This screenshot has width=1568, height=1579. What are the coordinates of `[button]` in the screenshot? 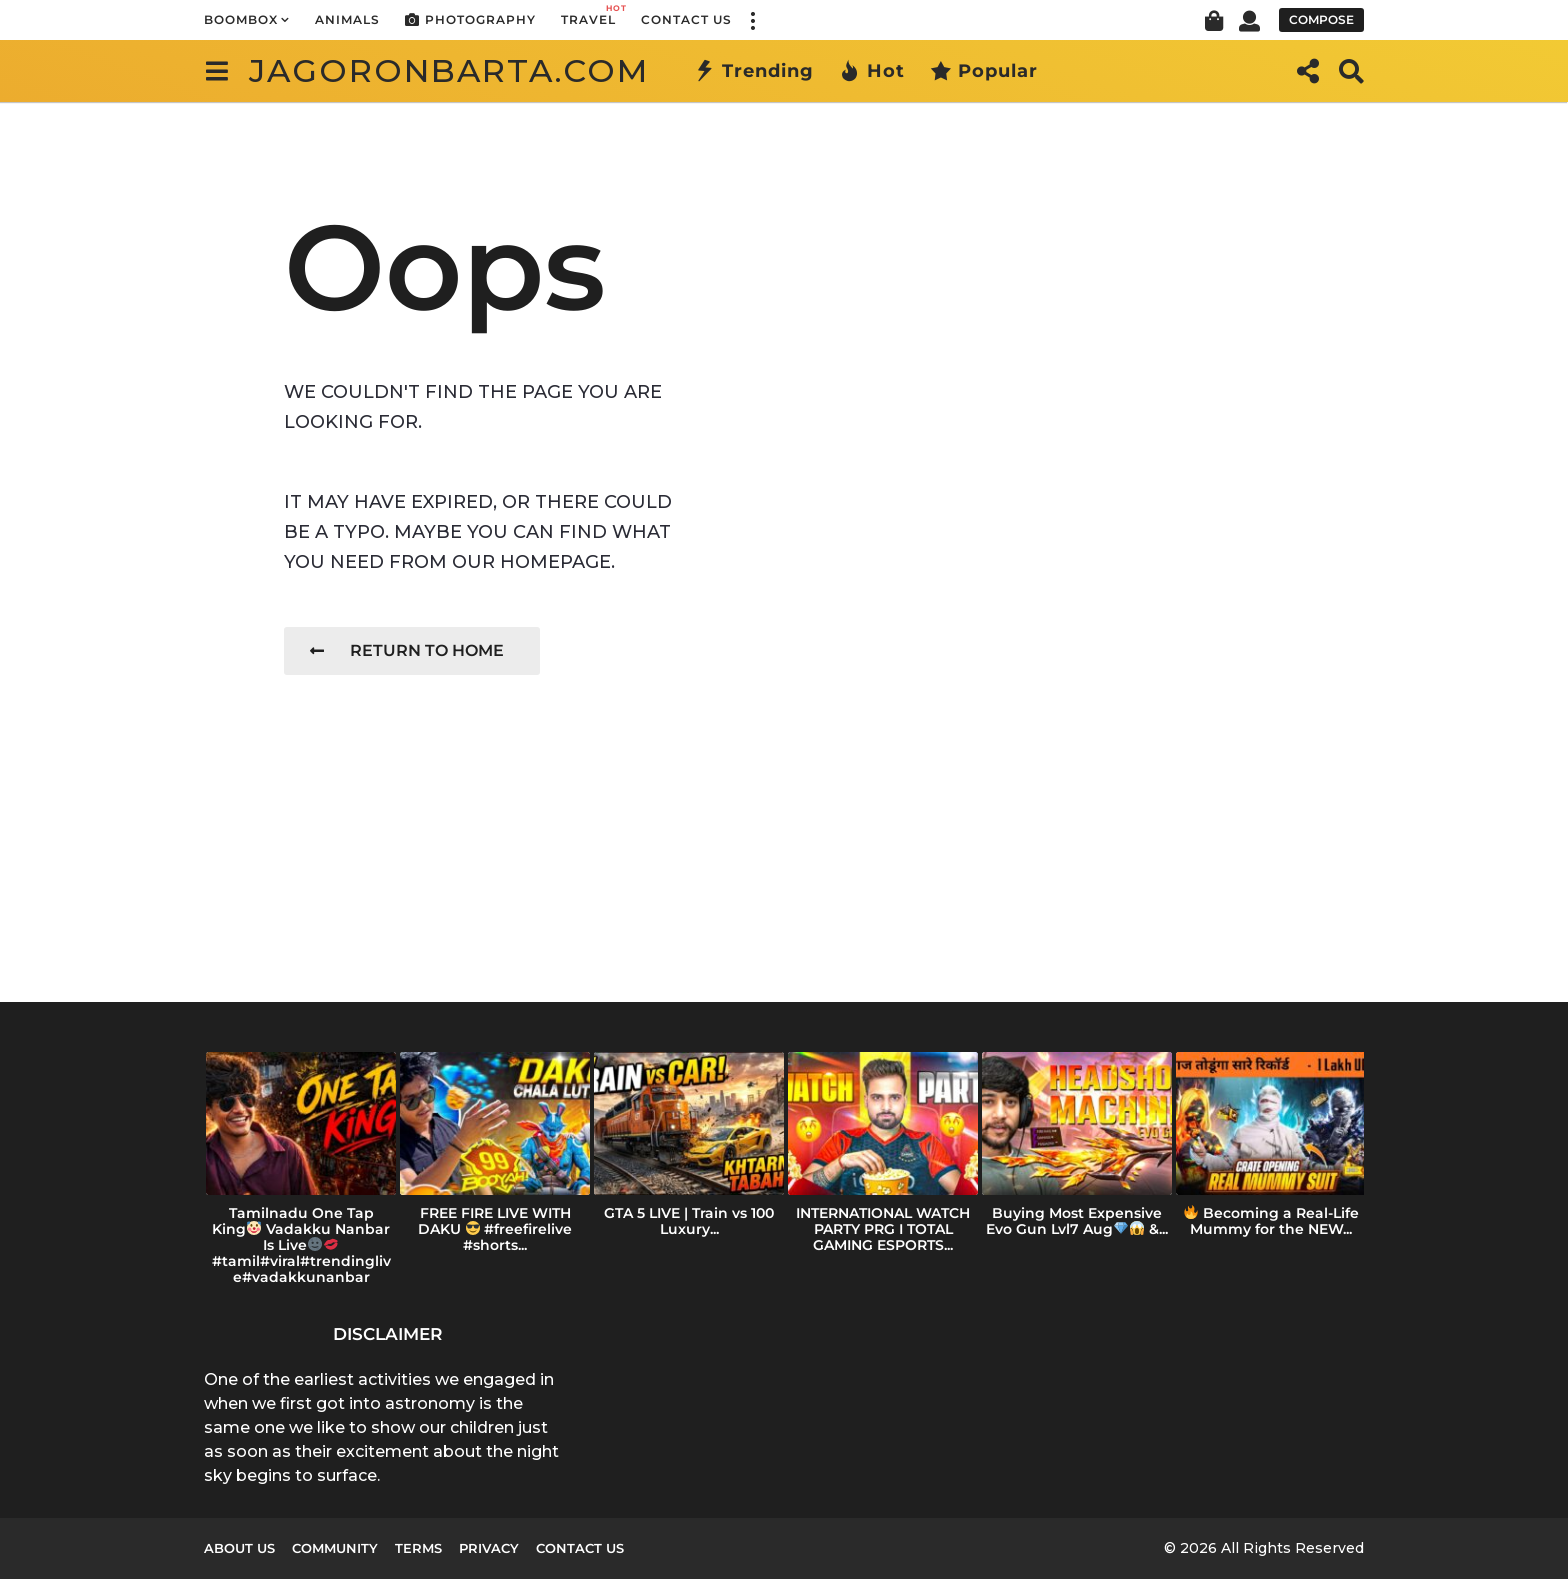 It's located at (752, 20).